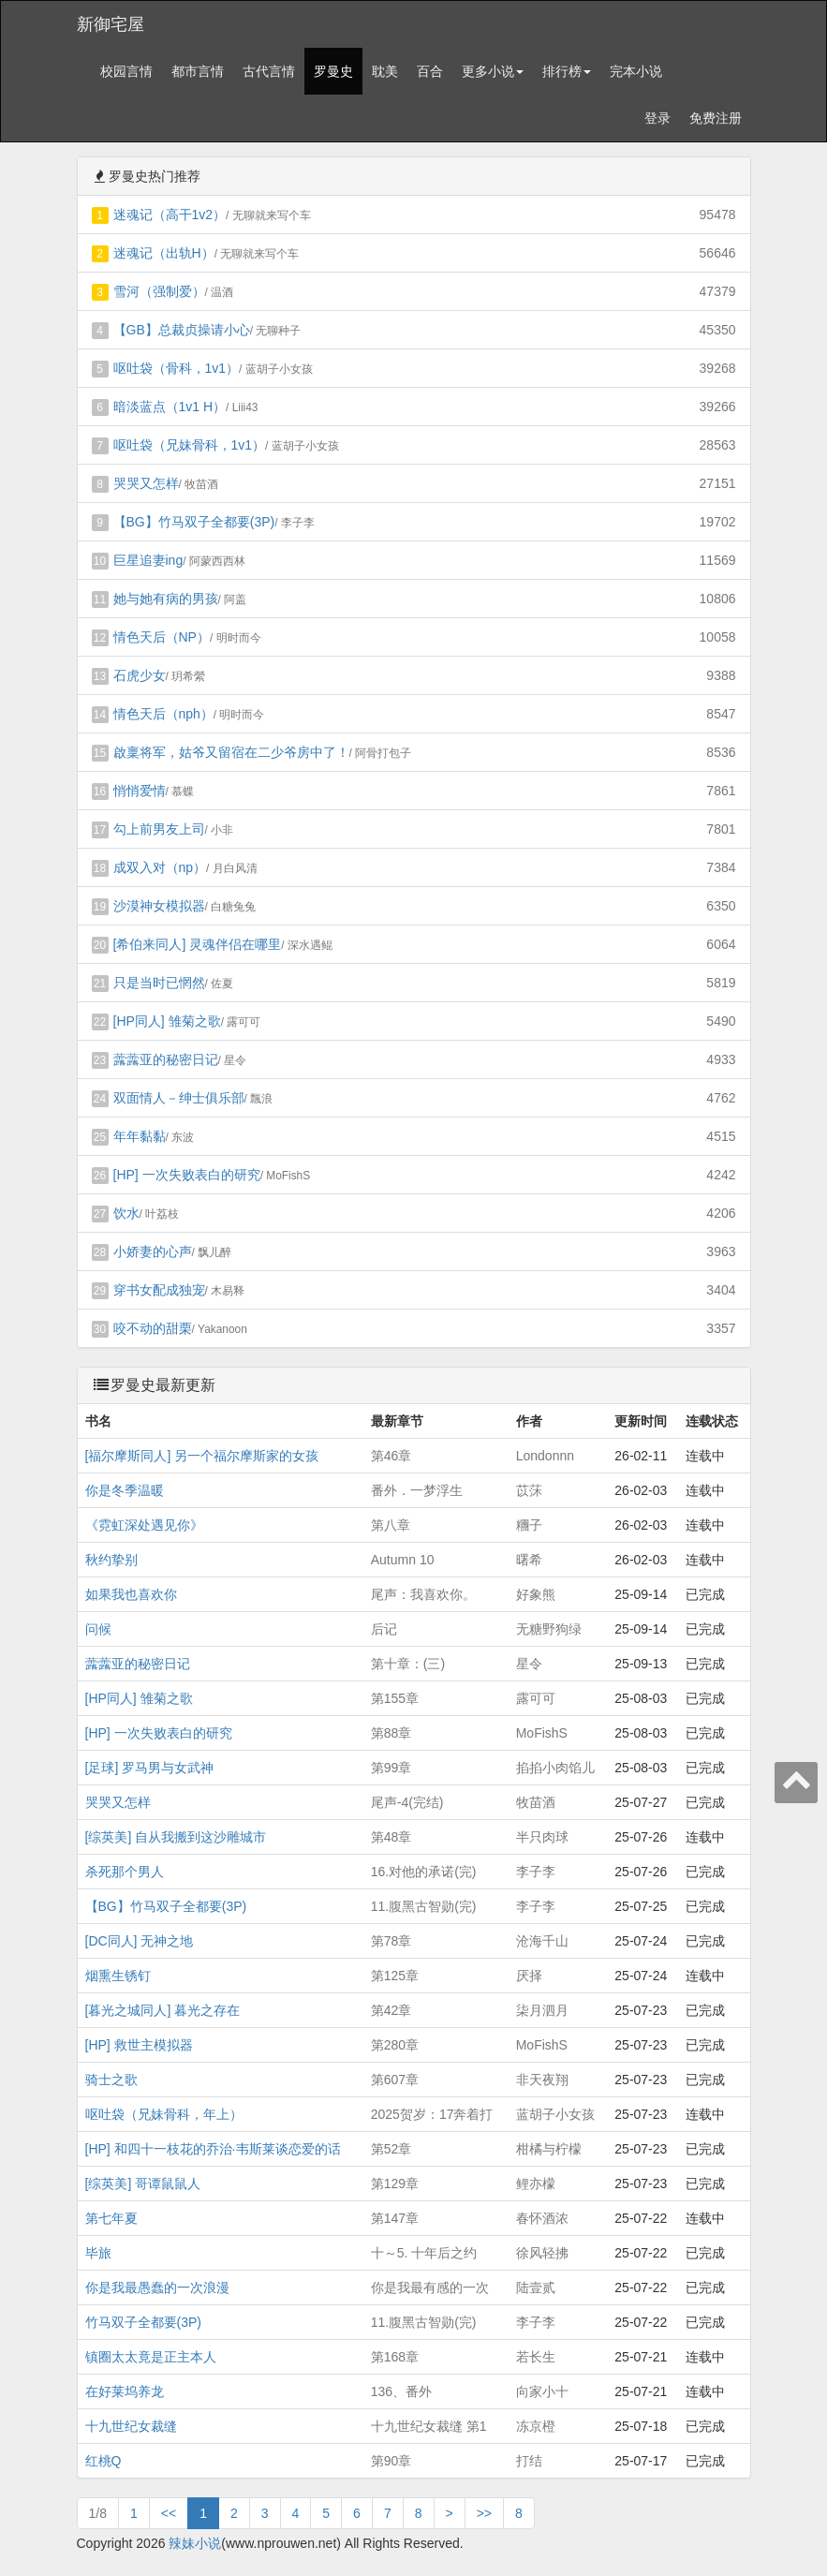  I want to click on 只是当时已惘然, so click(159, 982).